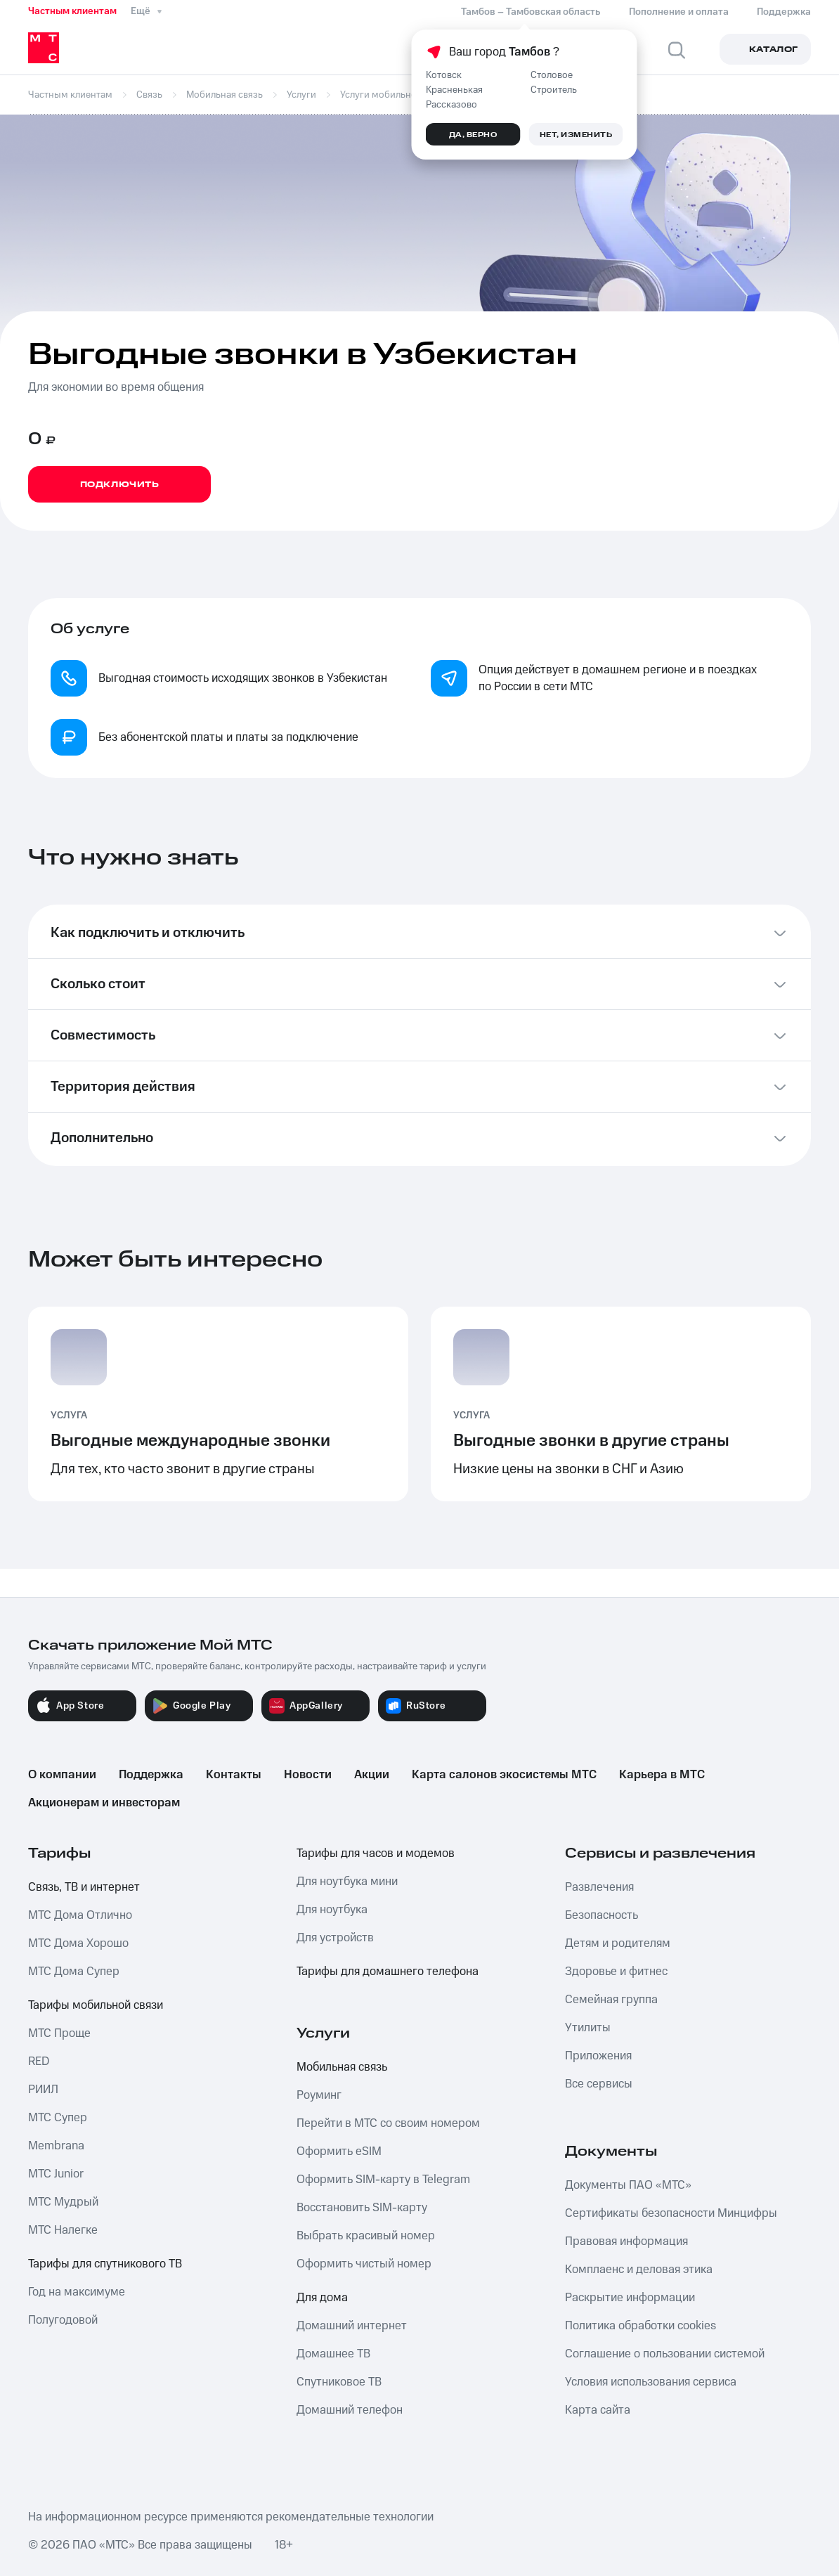 Image resolution: width=839 pixels, height=2576 pixels. Describe the element at coordinates (388, 1971) in the screenshot. I see `Тарифы для домашнего телефона` at that location.